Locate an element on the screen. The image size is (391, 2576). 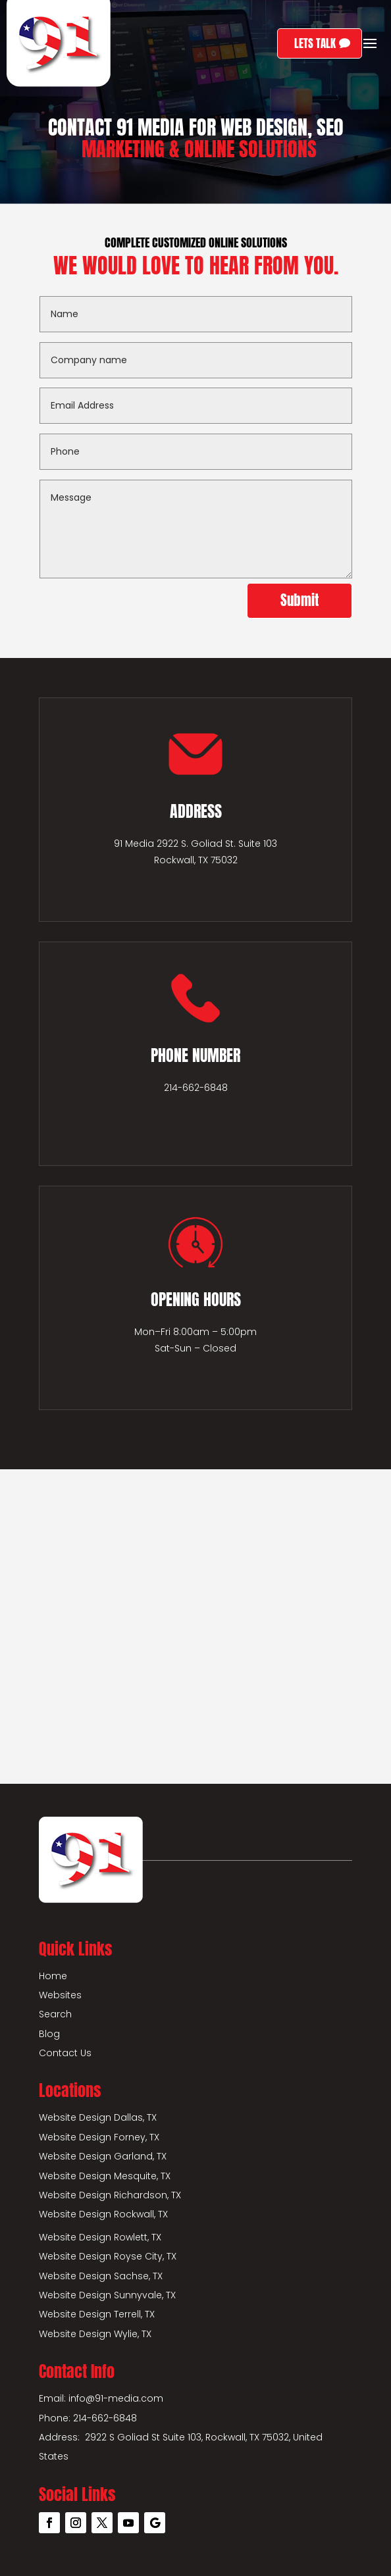
Website Design Mesquite, TX is located at coordinates (104, 2176).